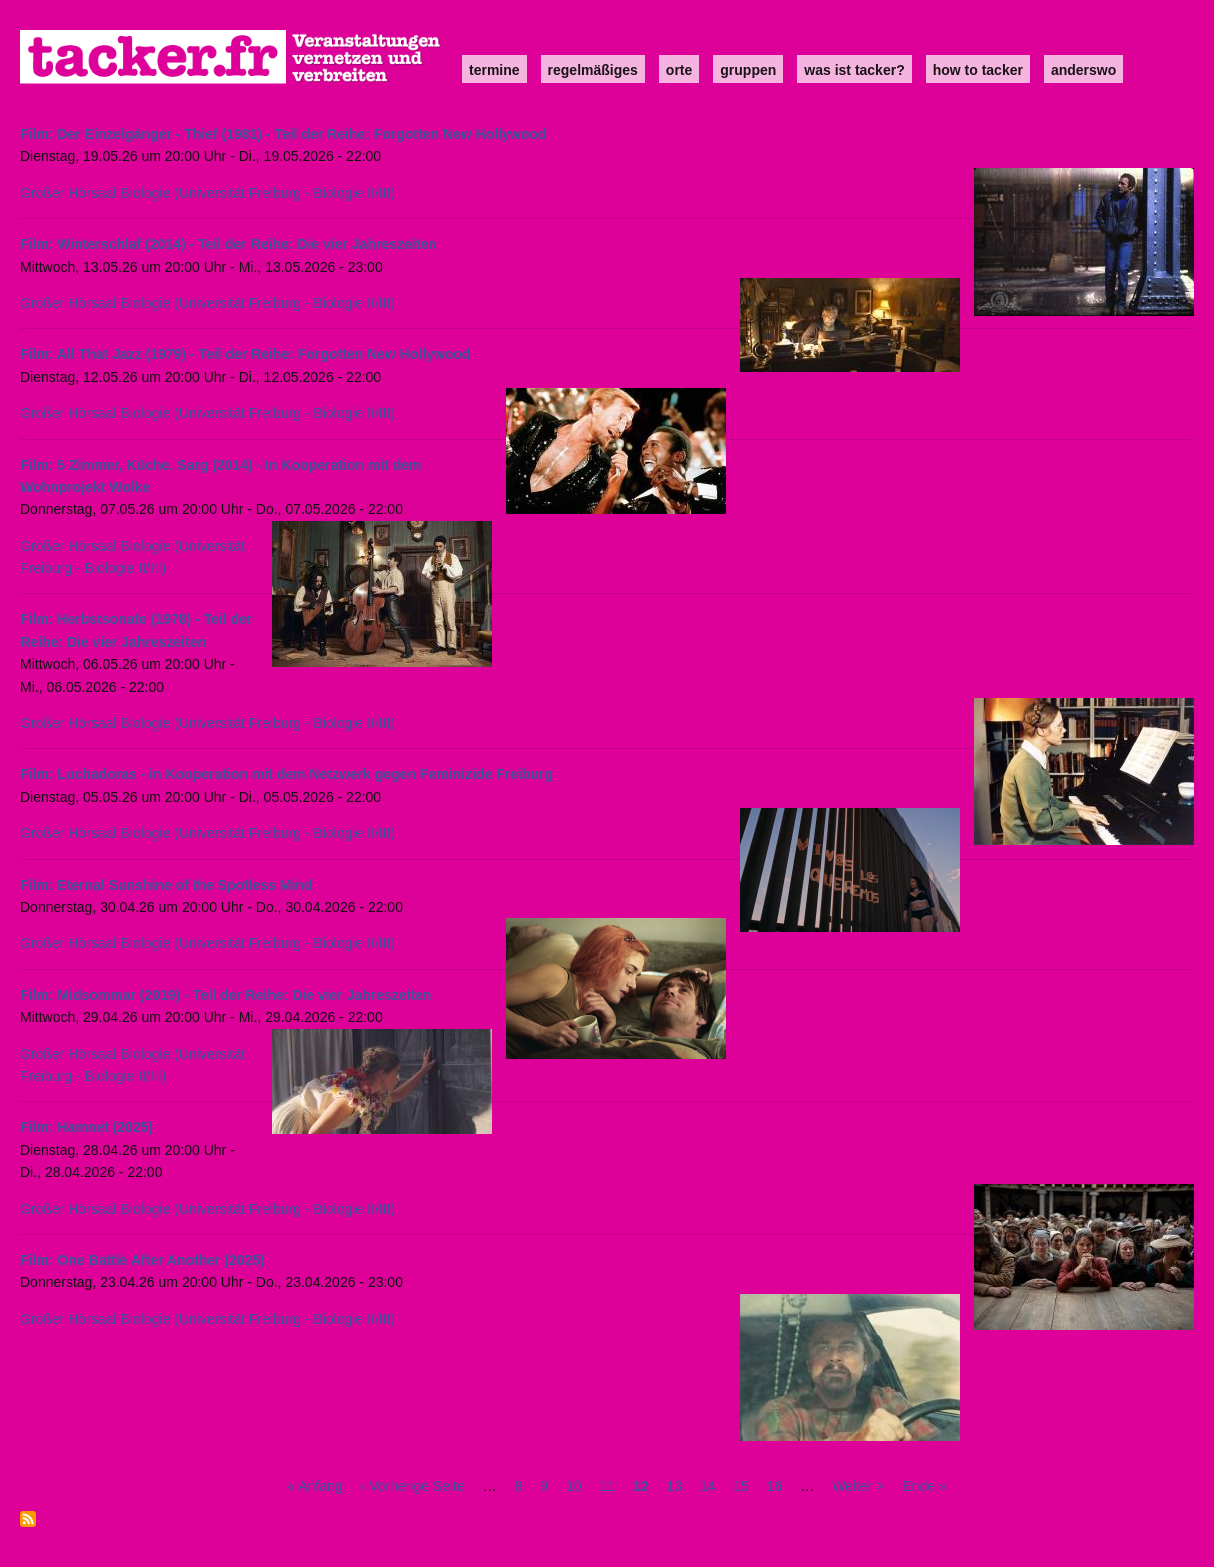  What do you see at coordinates (593, 70) in the screenshot?
I see `Regelmäßiges` at bounding box center [593, 70].